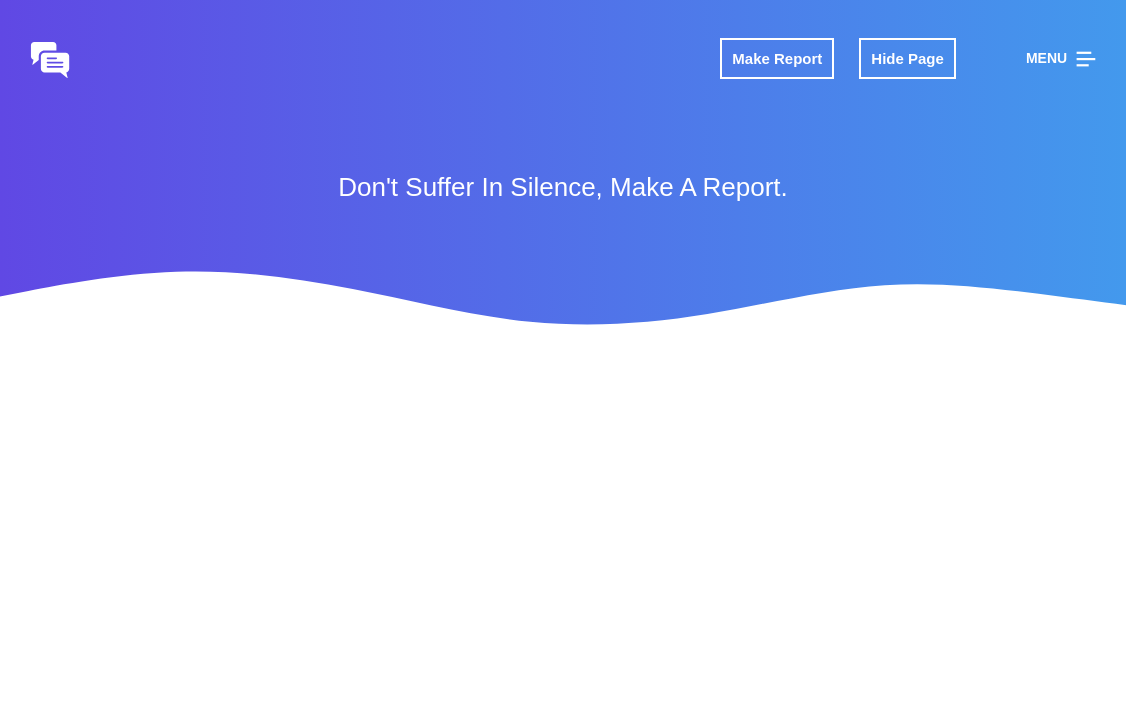 This screenshot has height=721, width=1126. I want to click on Make Report, so click(777, 58).